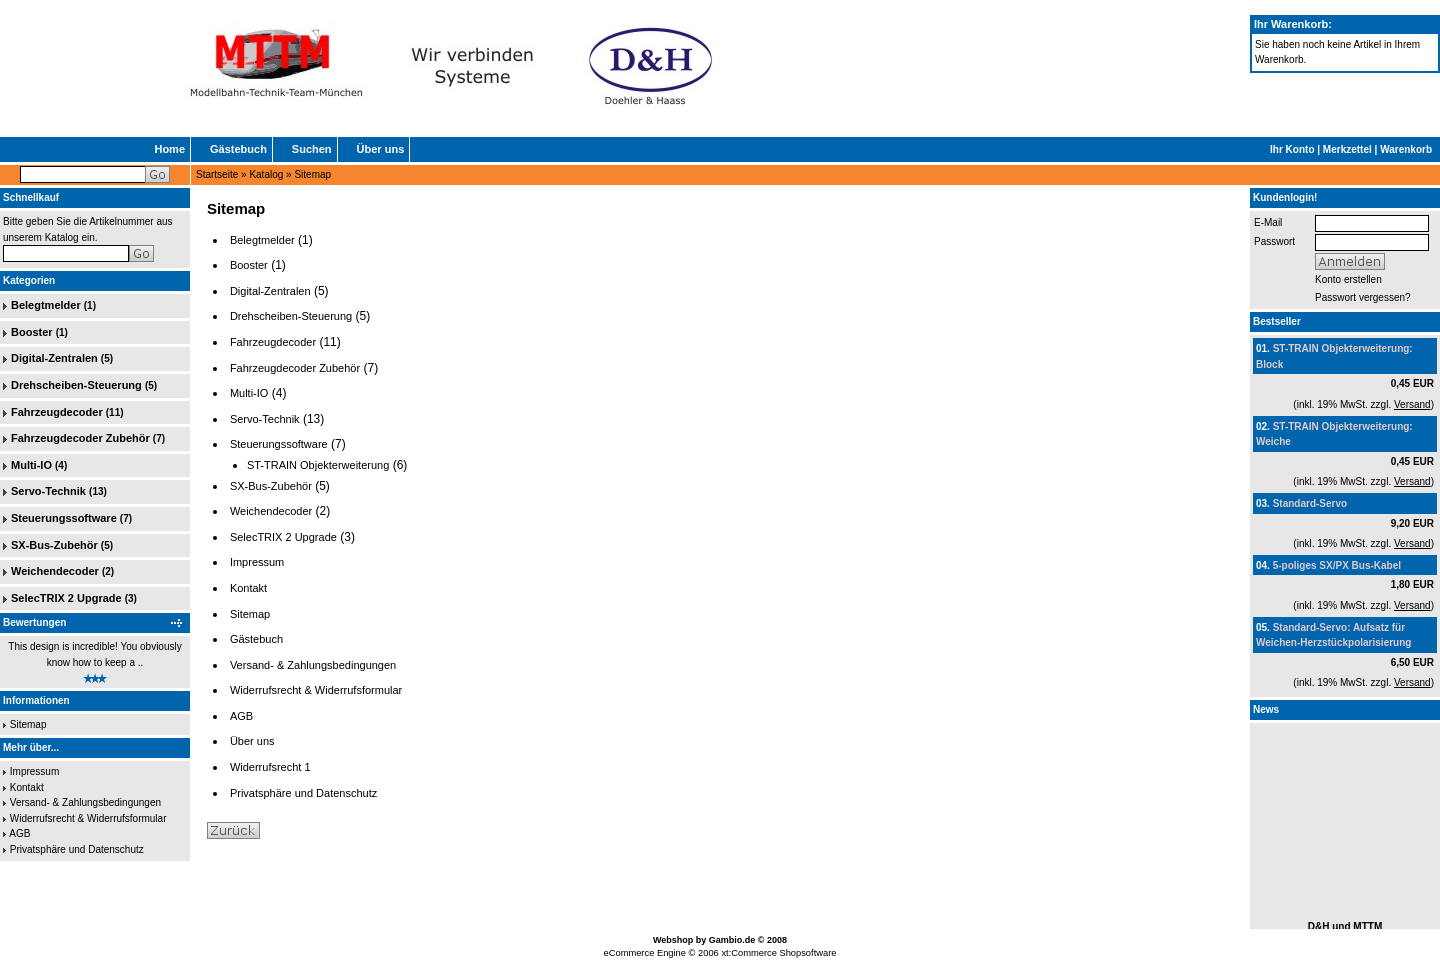 The image size is (1440, 961). I want to click on Booster, so click(32, 332).